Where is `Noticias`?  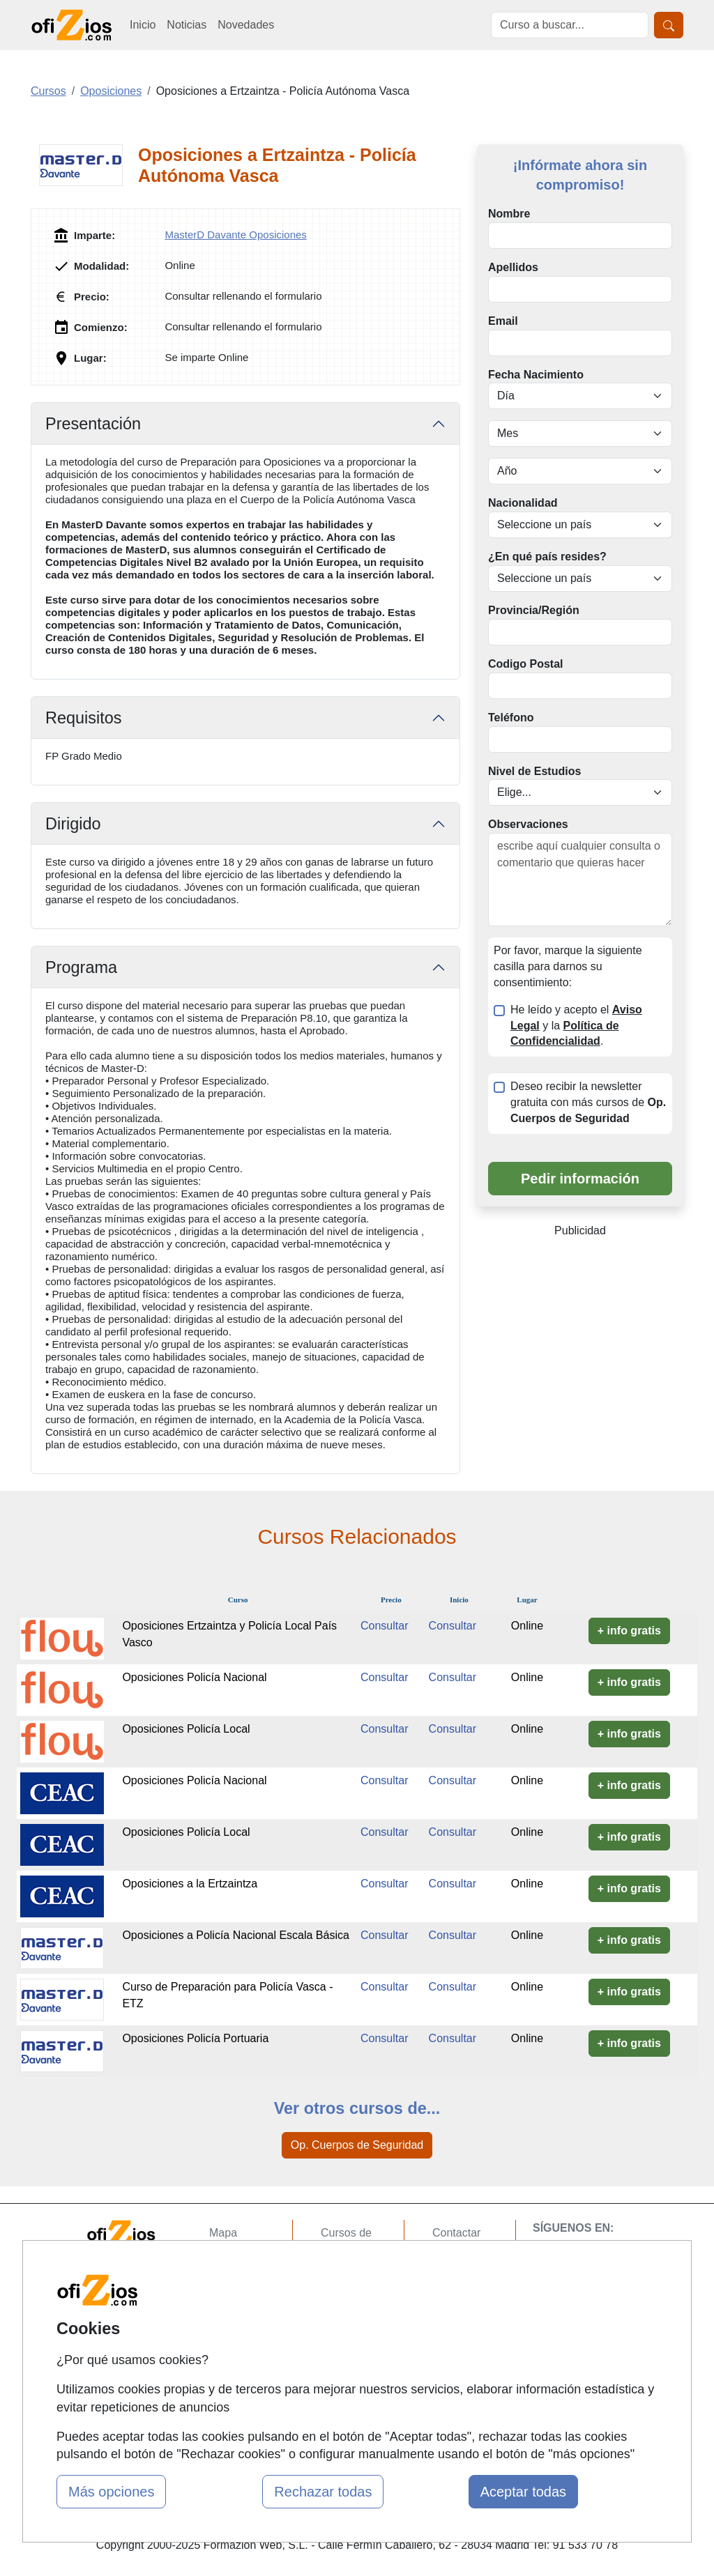
Noticias is located at coordinates (186, 25).